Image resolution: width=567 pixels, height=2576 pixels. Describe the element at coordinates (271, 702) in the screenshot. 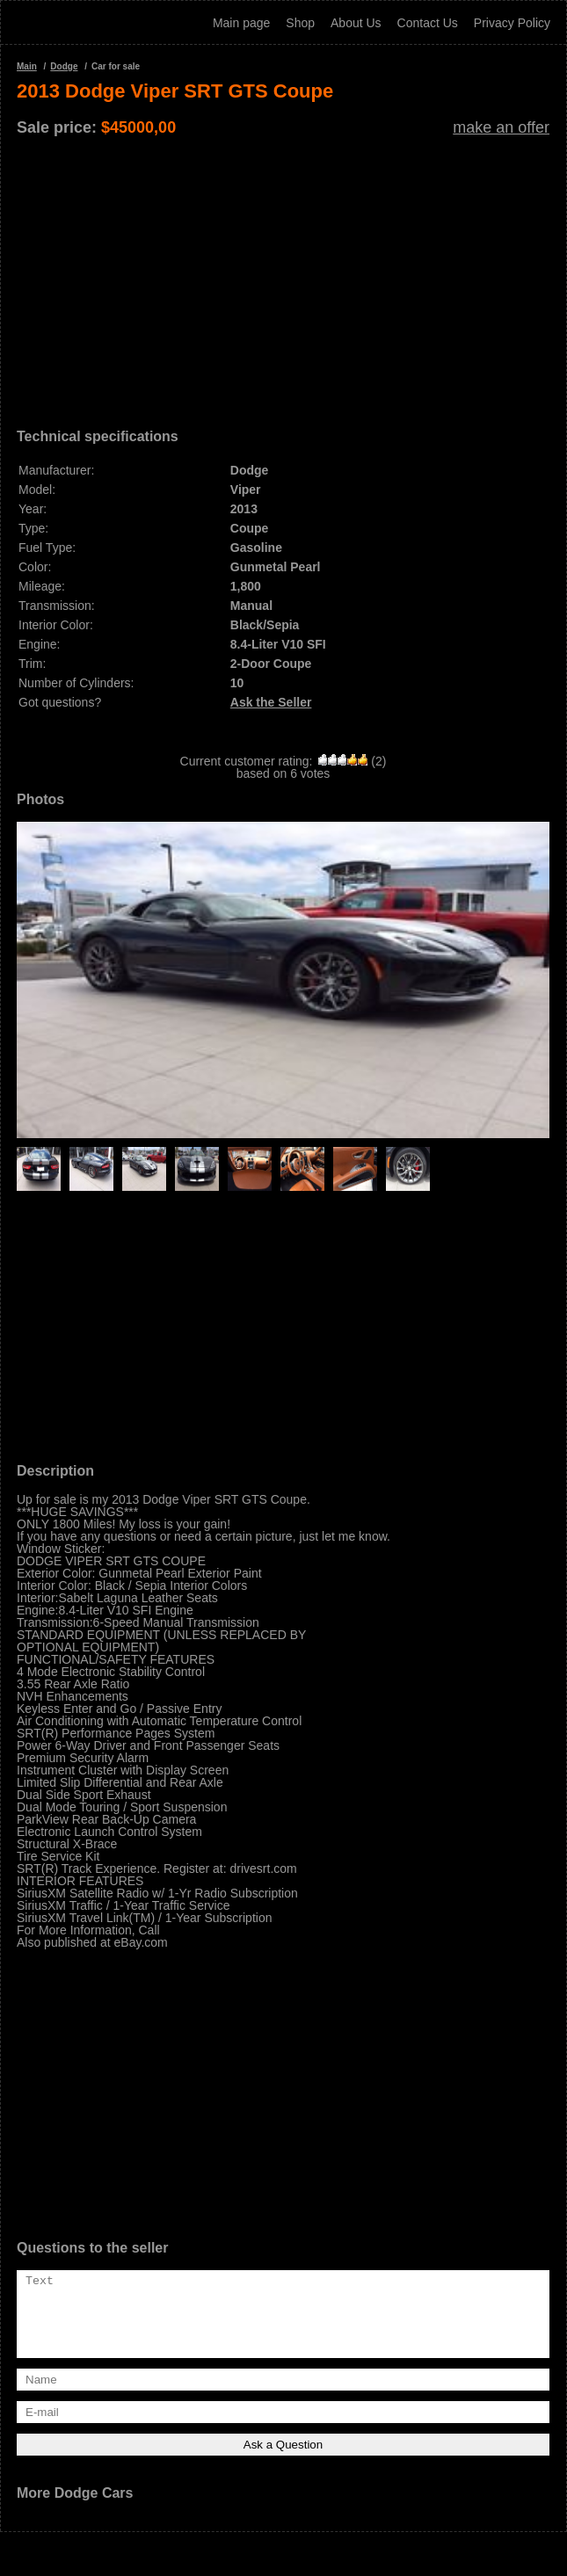

I see `Ask the Seller` at that location.